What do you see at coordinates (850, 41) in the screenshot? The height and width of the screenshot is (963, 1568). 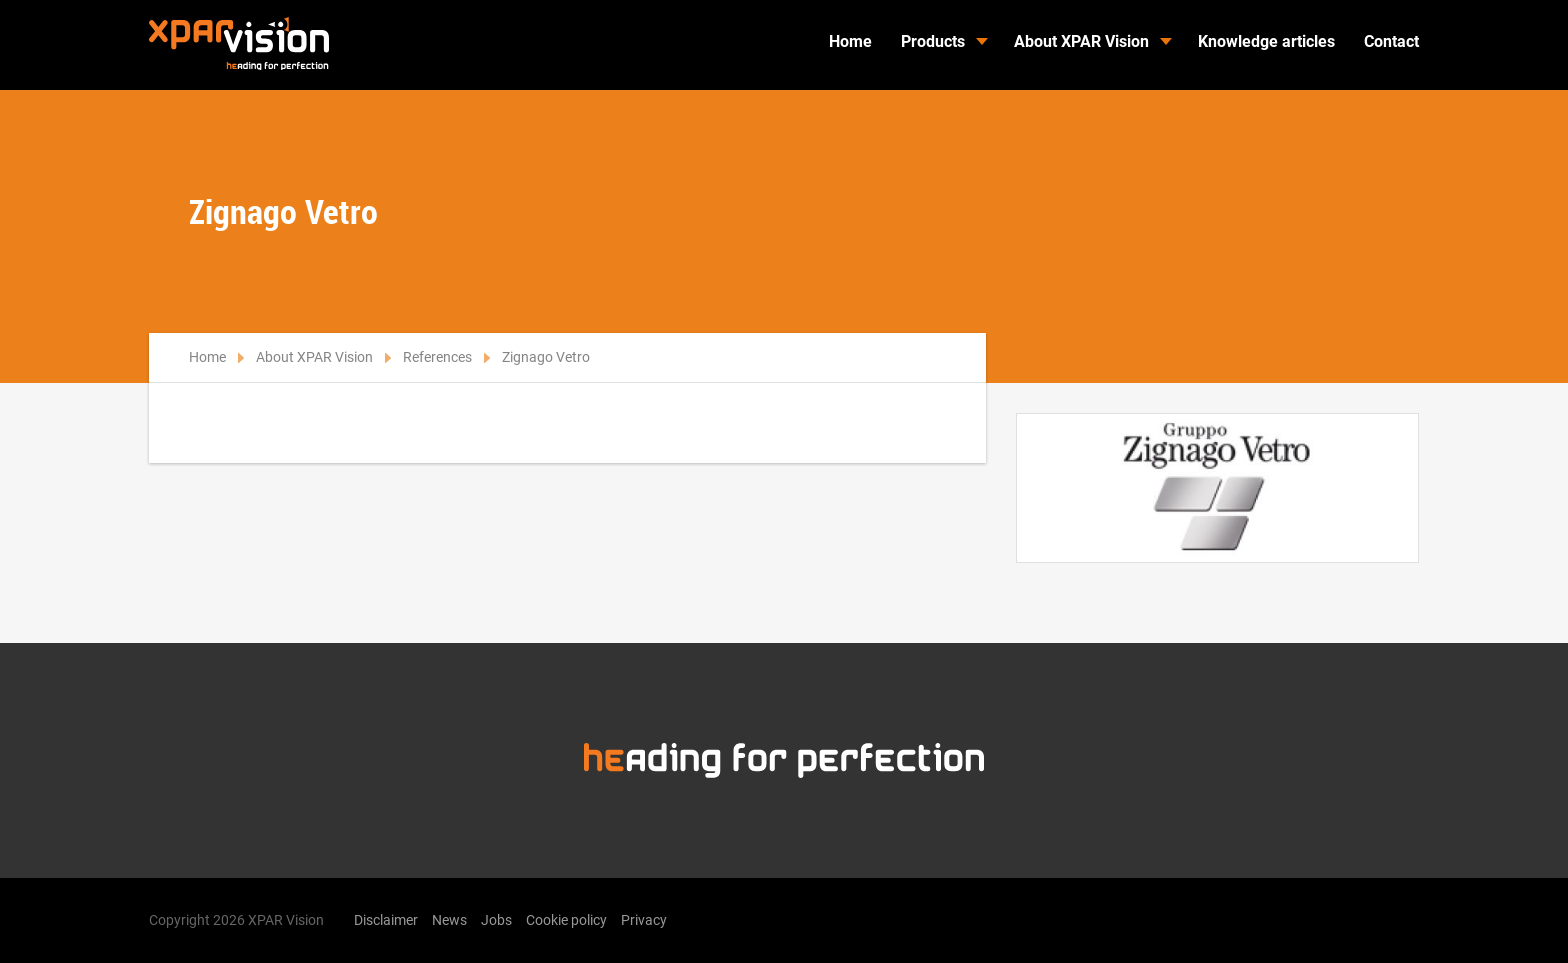 I see `Home` at bounding box center [850, 41].